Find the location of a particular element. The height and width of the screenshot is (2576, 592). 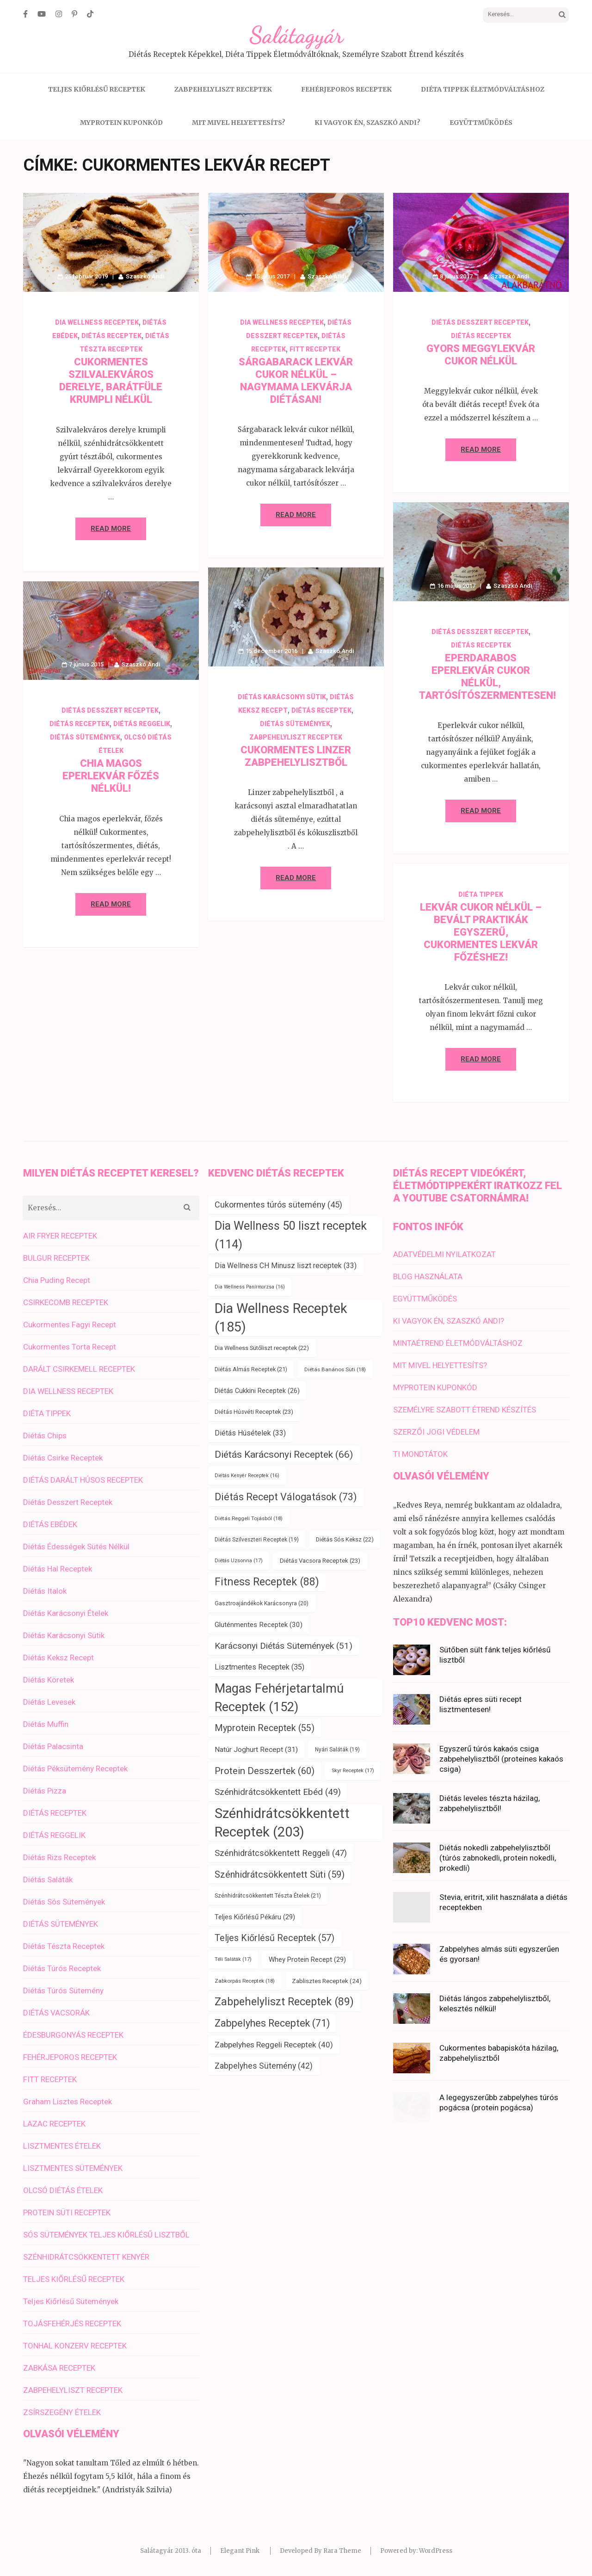

TELJES KIŐRLÉSŰ RECEPTEK is located at coordinates (96, 89).